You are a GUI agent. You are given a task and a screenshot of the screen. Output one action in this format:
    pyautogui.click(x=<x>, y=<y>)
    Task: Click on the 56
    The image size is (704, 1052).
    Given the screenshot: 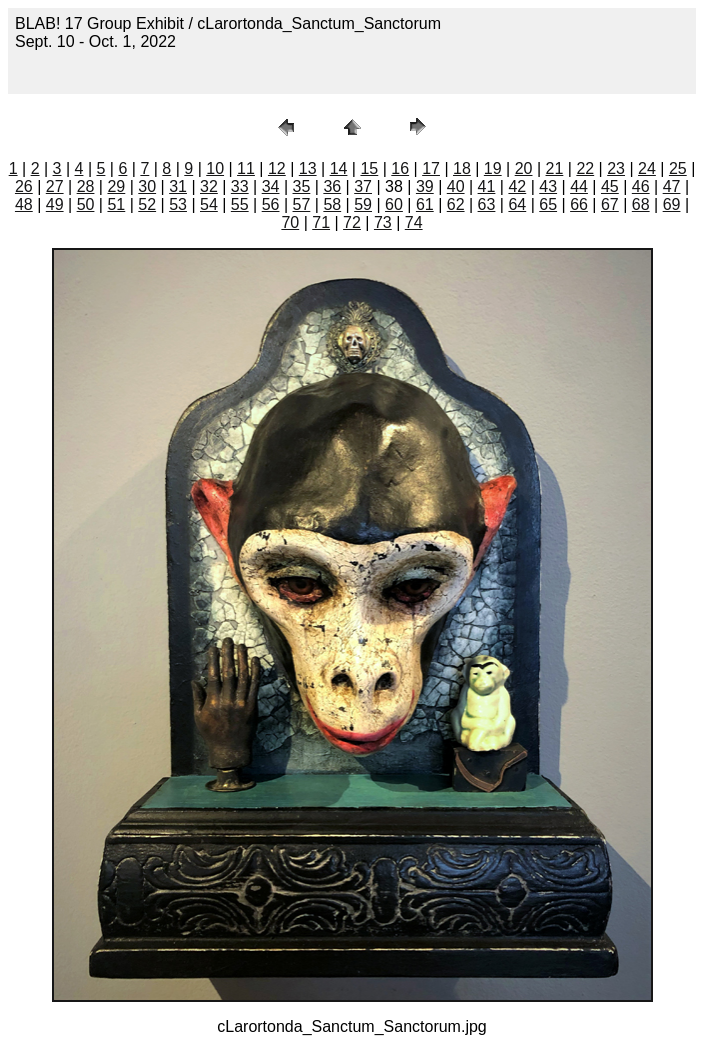 What is the action you would take?
    pyautogui.click(x=271, y=204)
    